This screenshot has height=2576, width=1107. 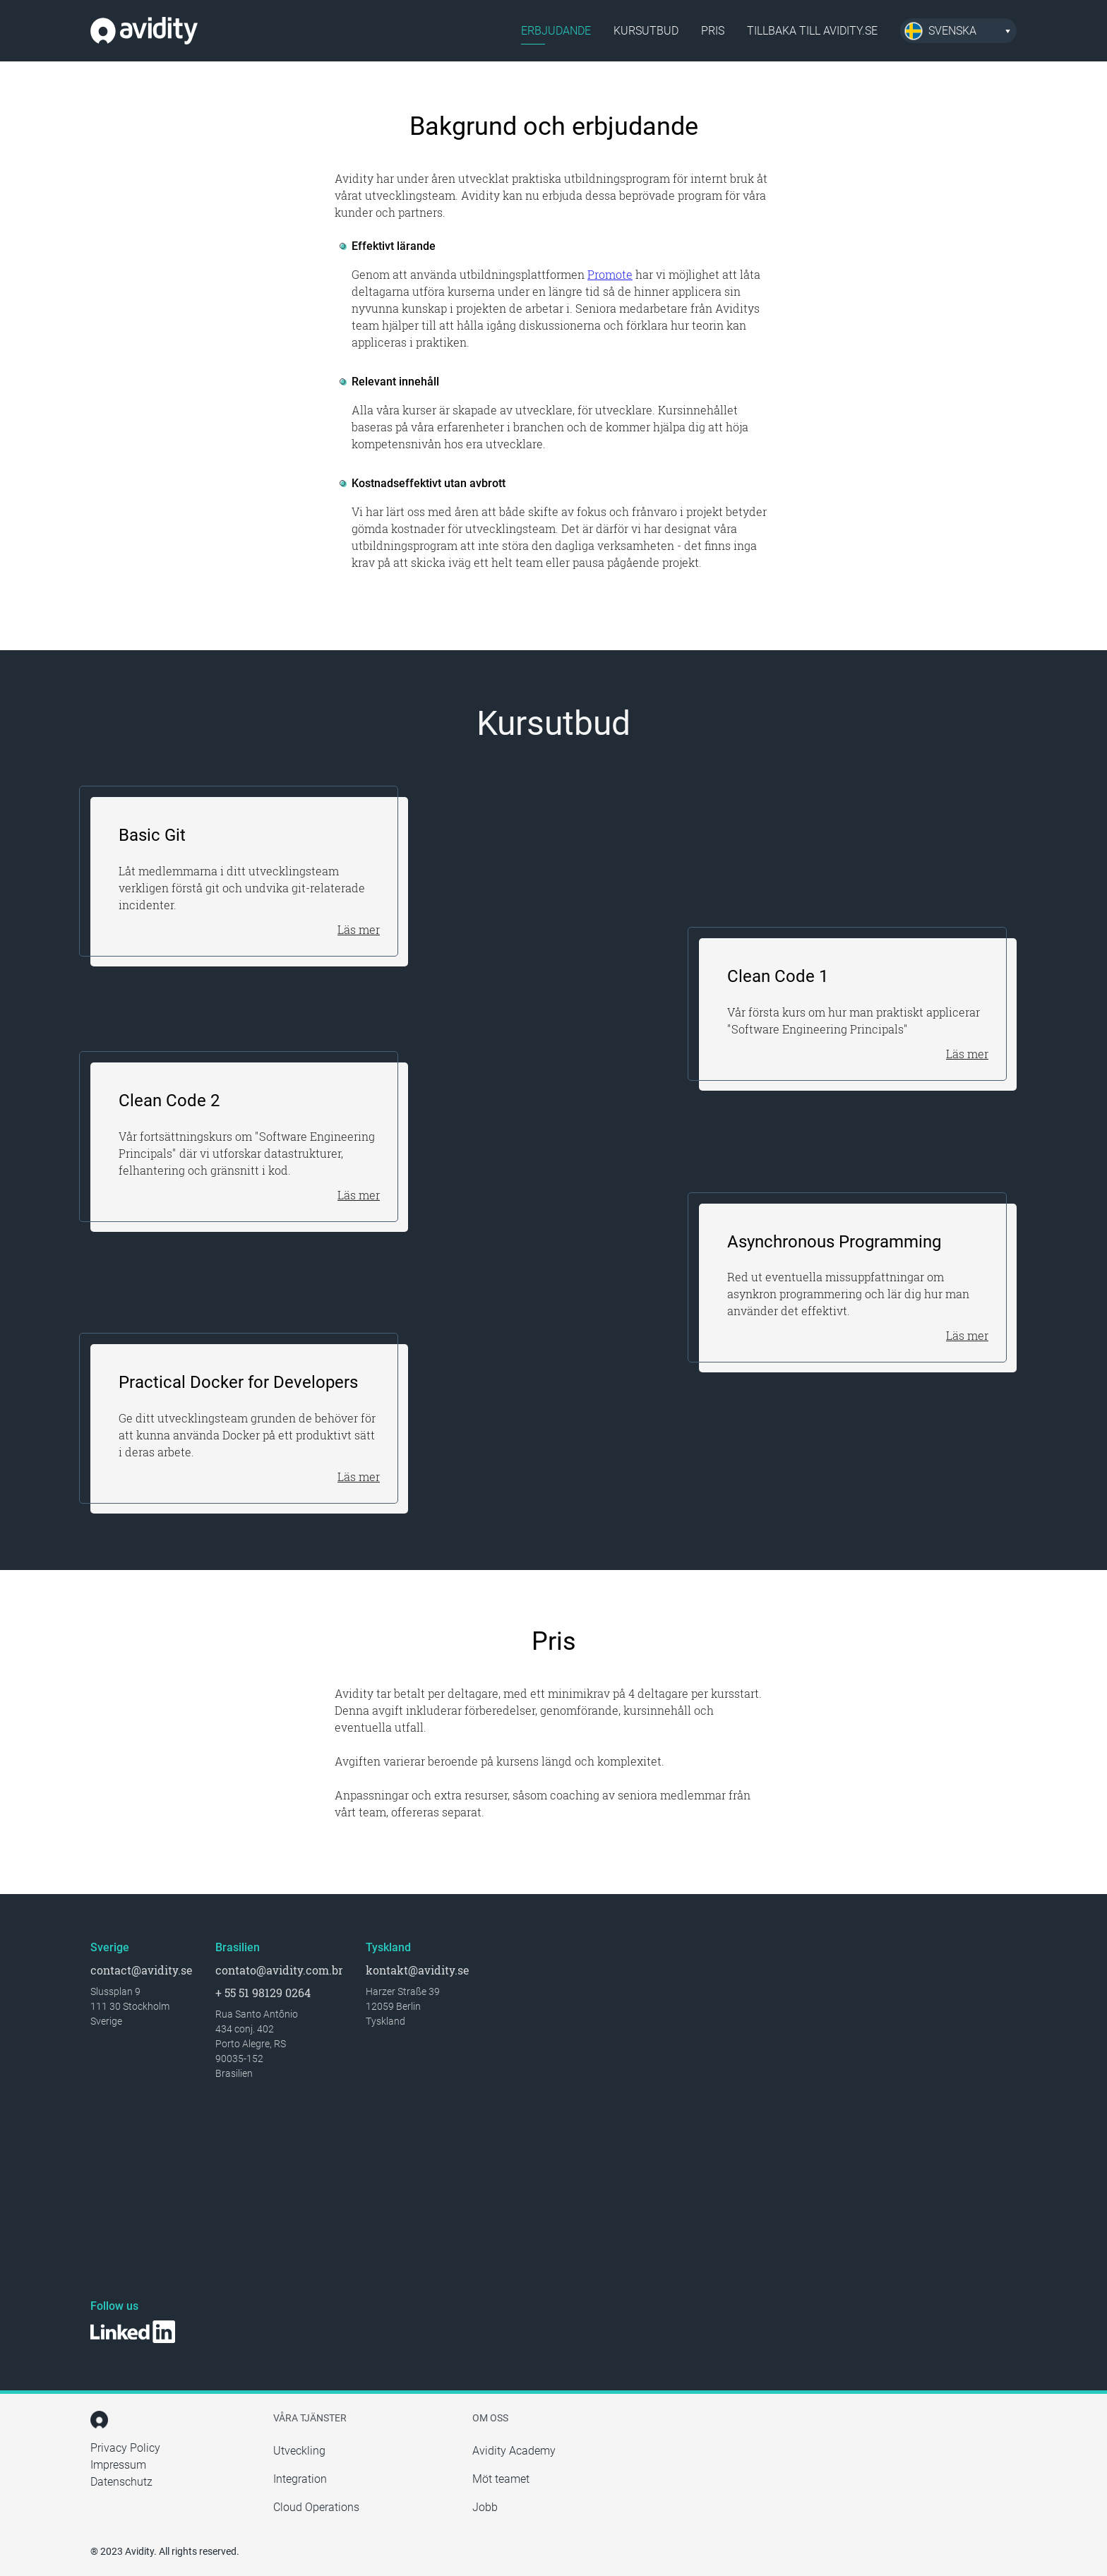 What do you see at coordinates (500, 2479) in the screenshot?
I see `Möt teamet` at bounding box center [500, 2479].